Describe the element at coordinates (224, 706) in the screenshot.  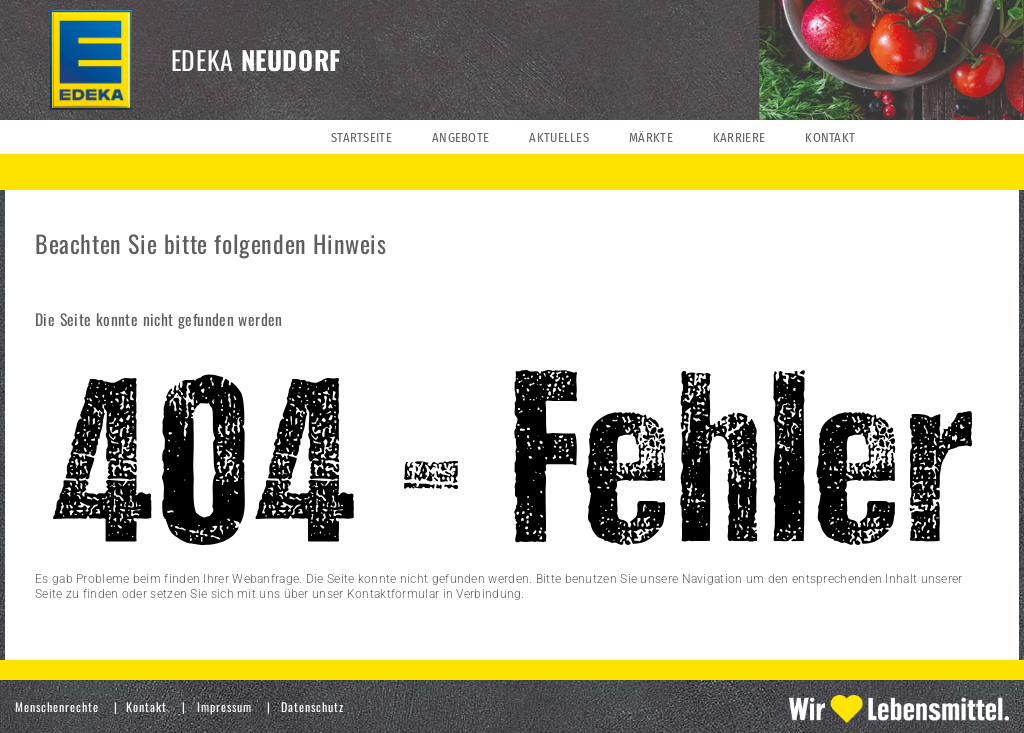
I see `Impressum` at that location.